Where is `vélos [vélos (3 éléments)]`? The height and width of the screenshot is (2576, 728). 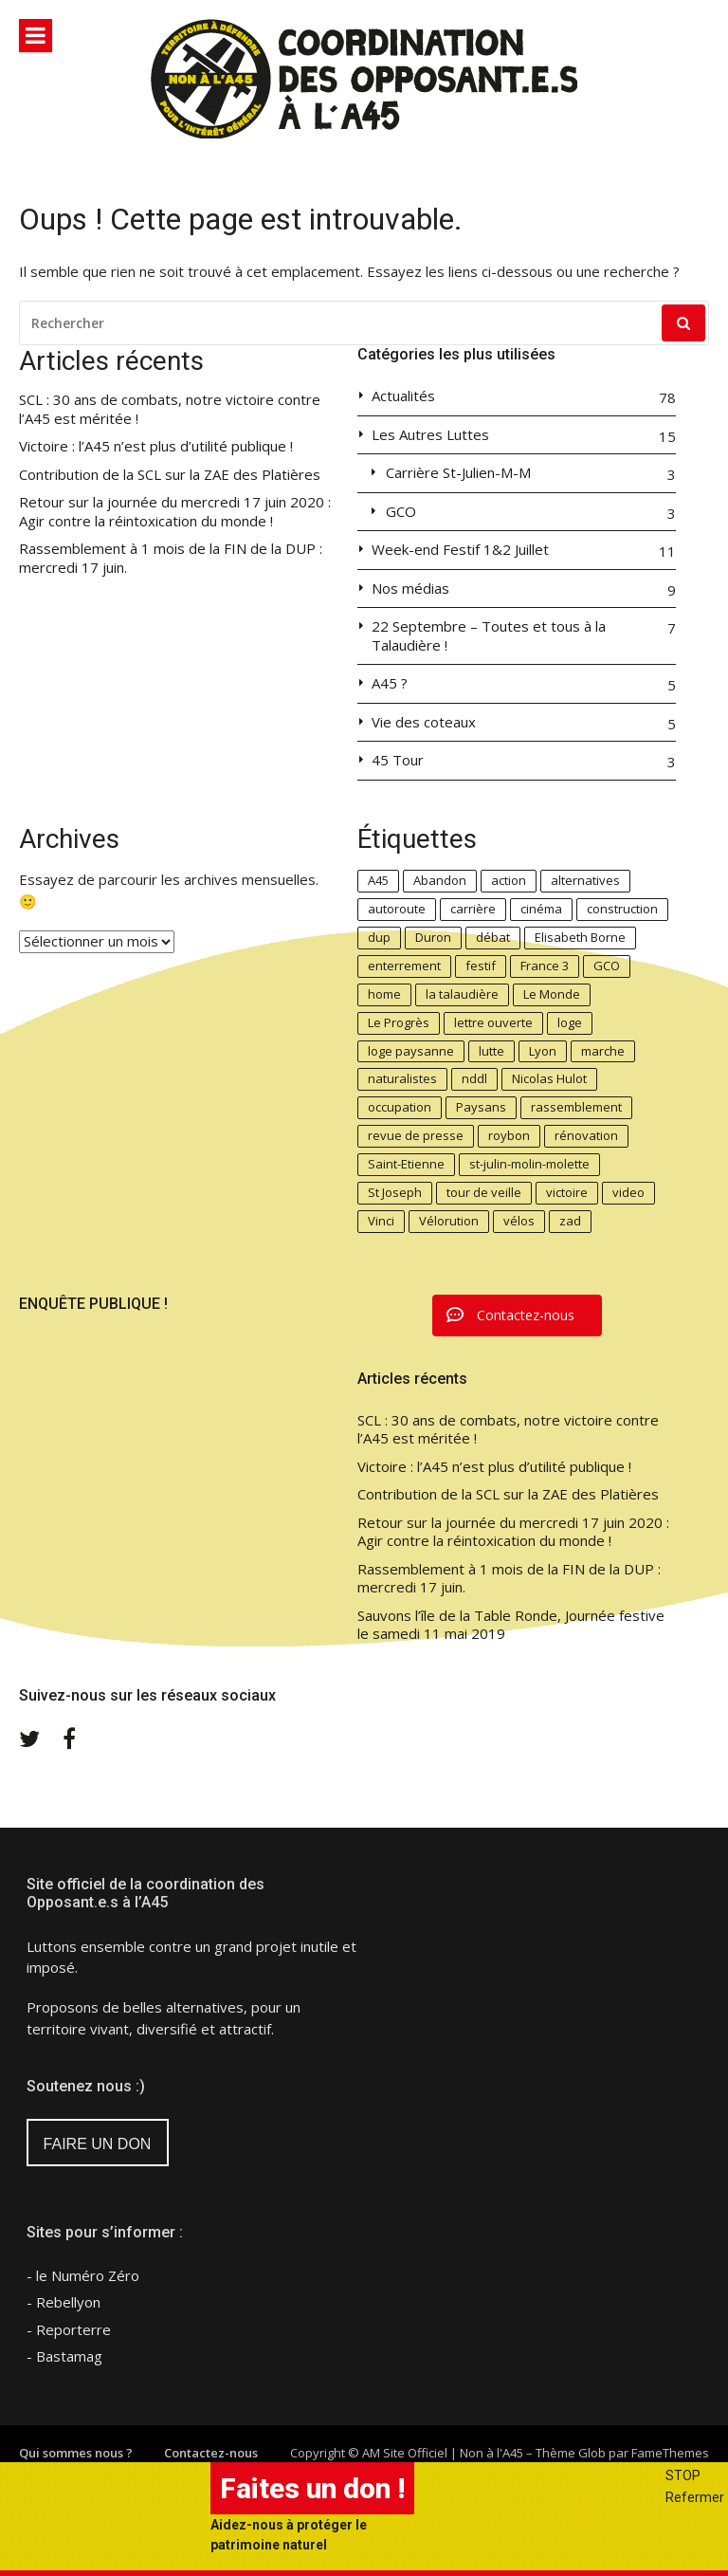 vélos [vélos (3 éléments)] is located at coordinates (519, 1220).